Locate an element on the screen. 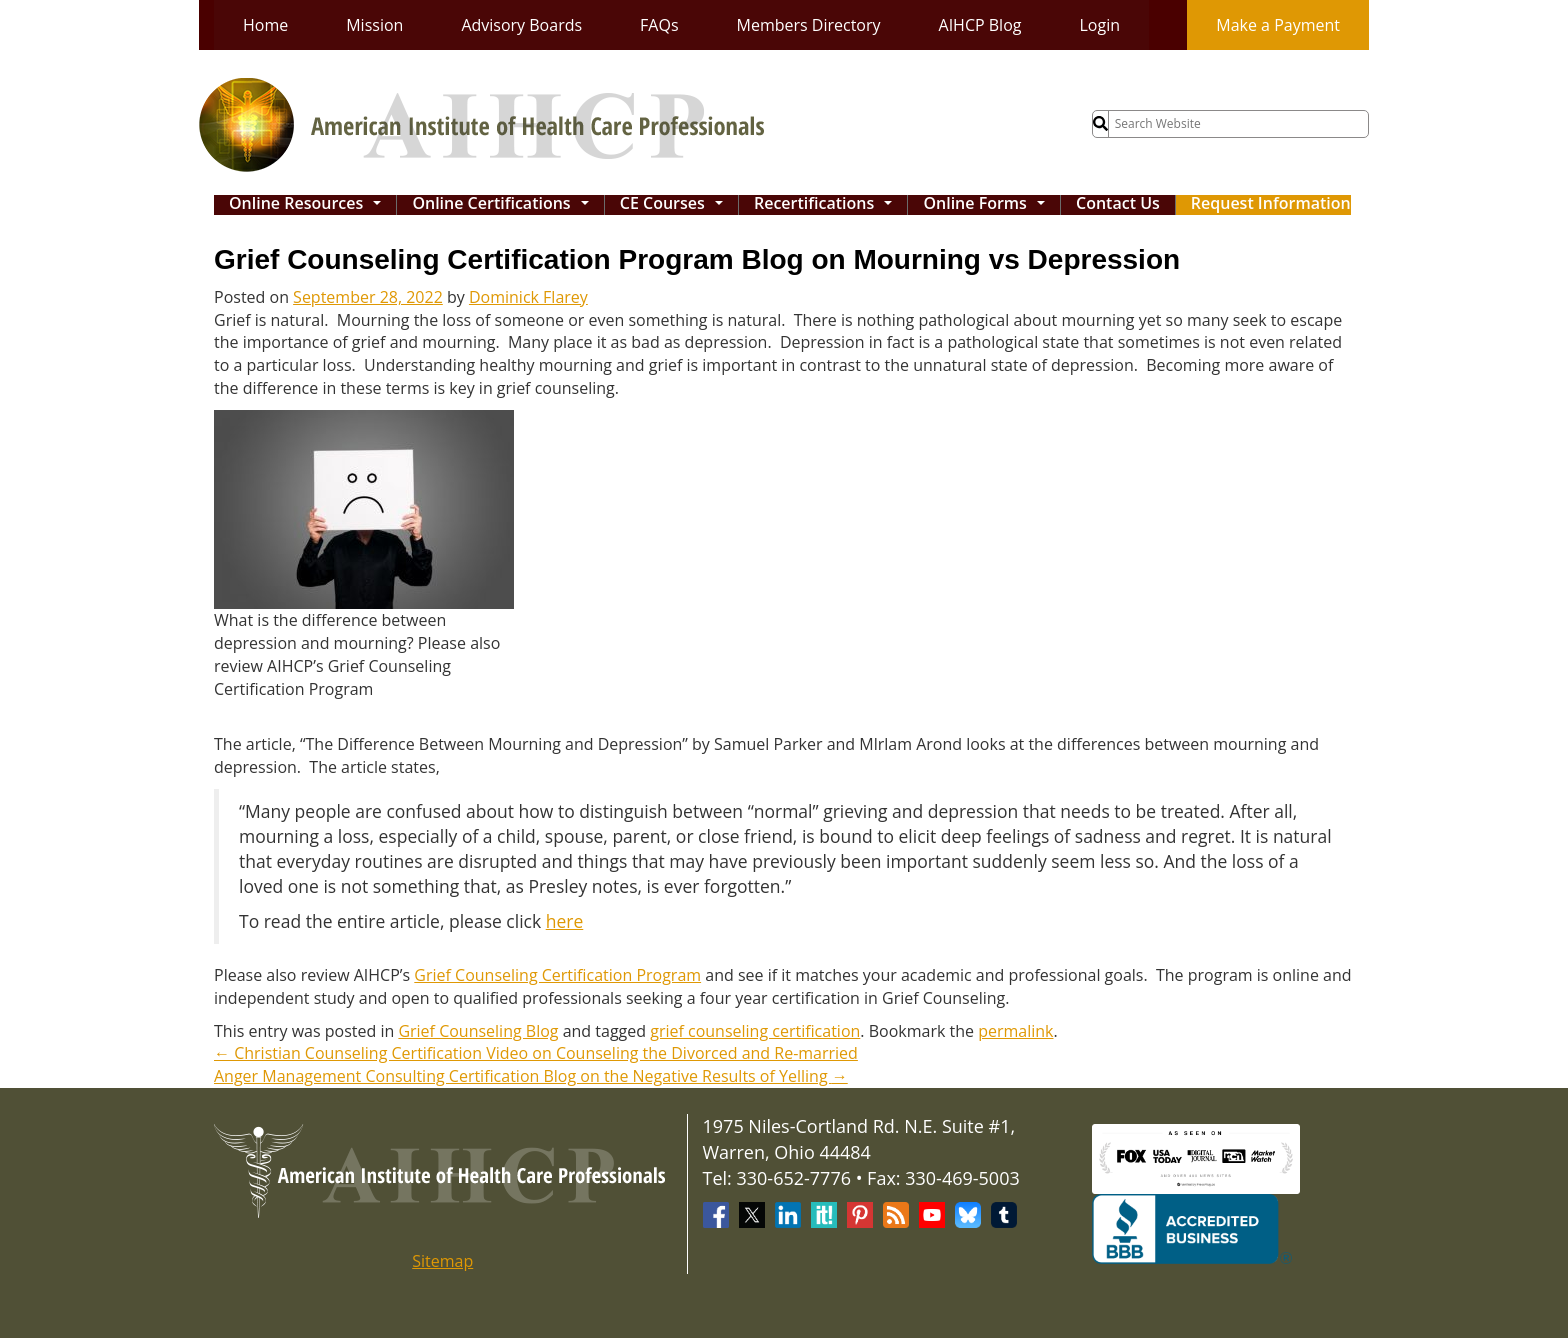 The height and width of the screenshot is (1338, 1568). AIHCP Blog is located at coordinates (980, 25).